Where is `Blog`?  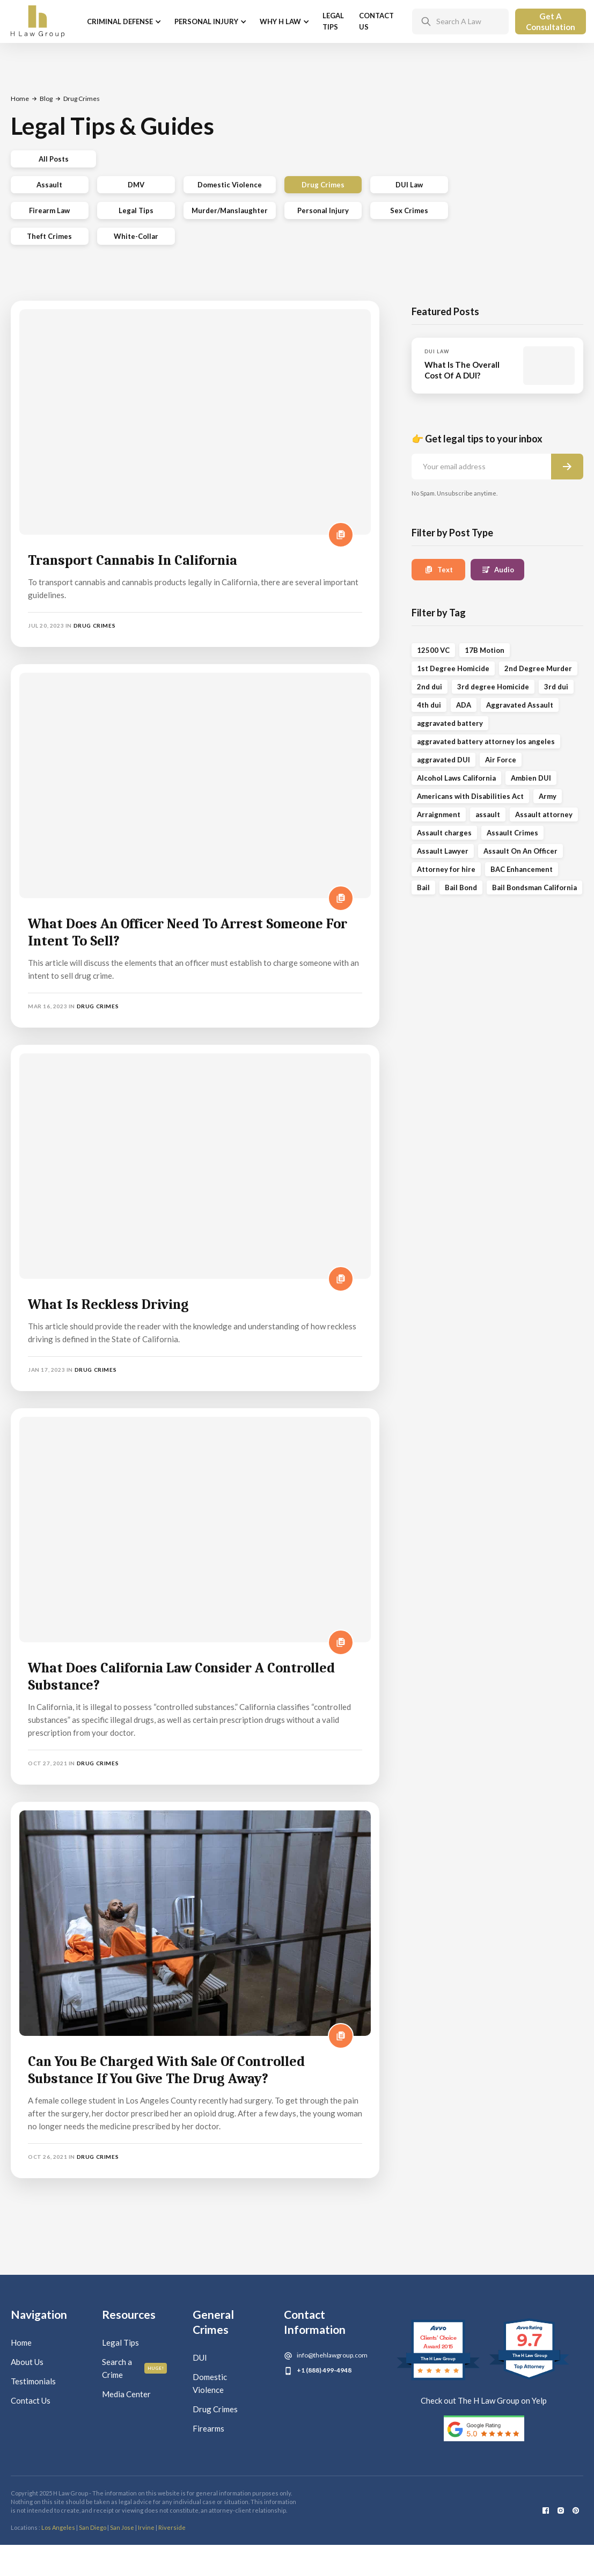
Blog is located at coordinates (46, 98).